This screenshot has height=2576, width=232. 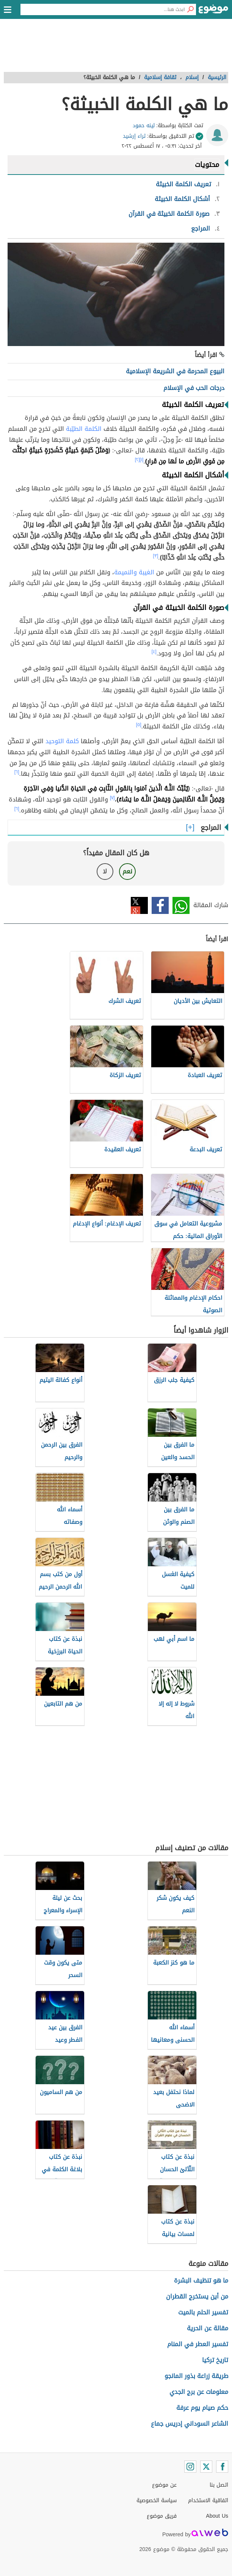 What do you see at coordinates (138, 724) in the screenshot?
I see `[٥]` at bounding box center [138, 724].